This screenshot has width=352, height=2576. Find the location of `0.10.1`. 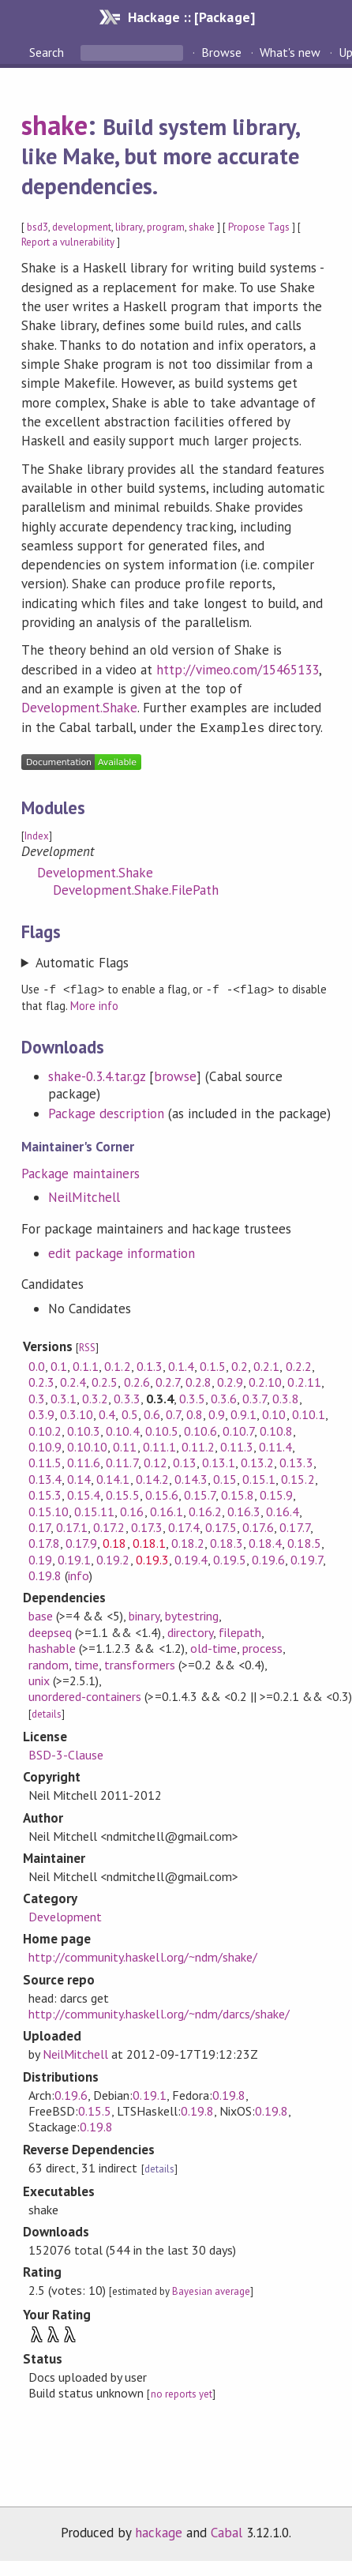

0.10.1 is located at coordinates (308, 1412).